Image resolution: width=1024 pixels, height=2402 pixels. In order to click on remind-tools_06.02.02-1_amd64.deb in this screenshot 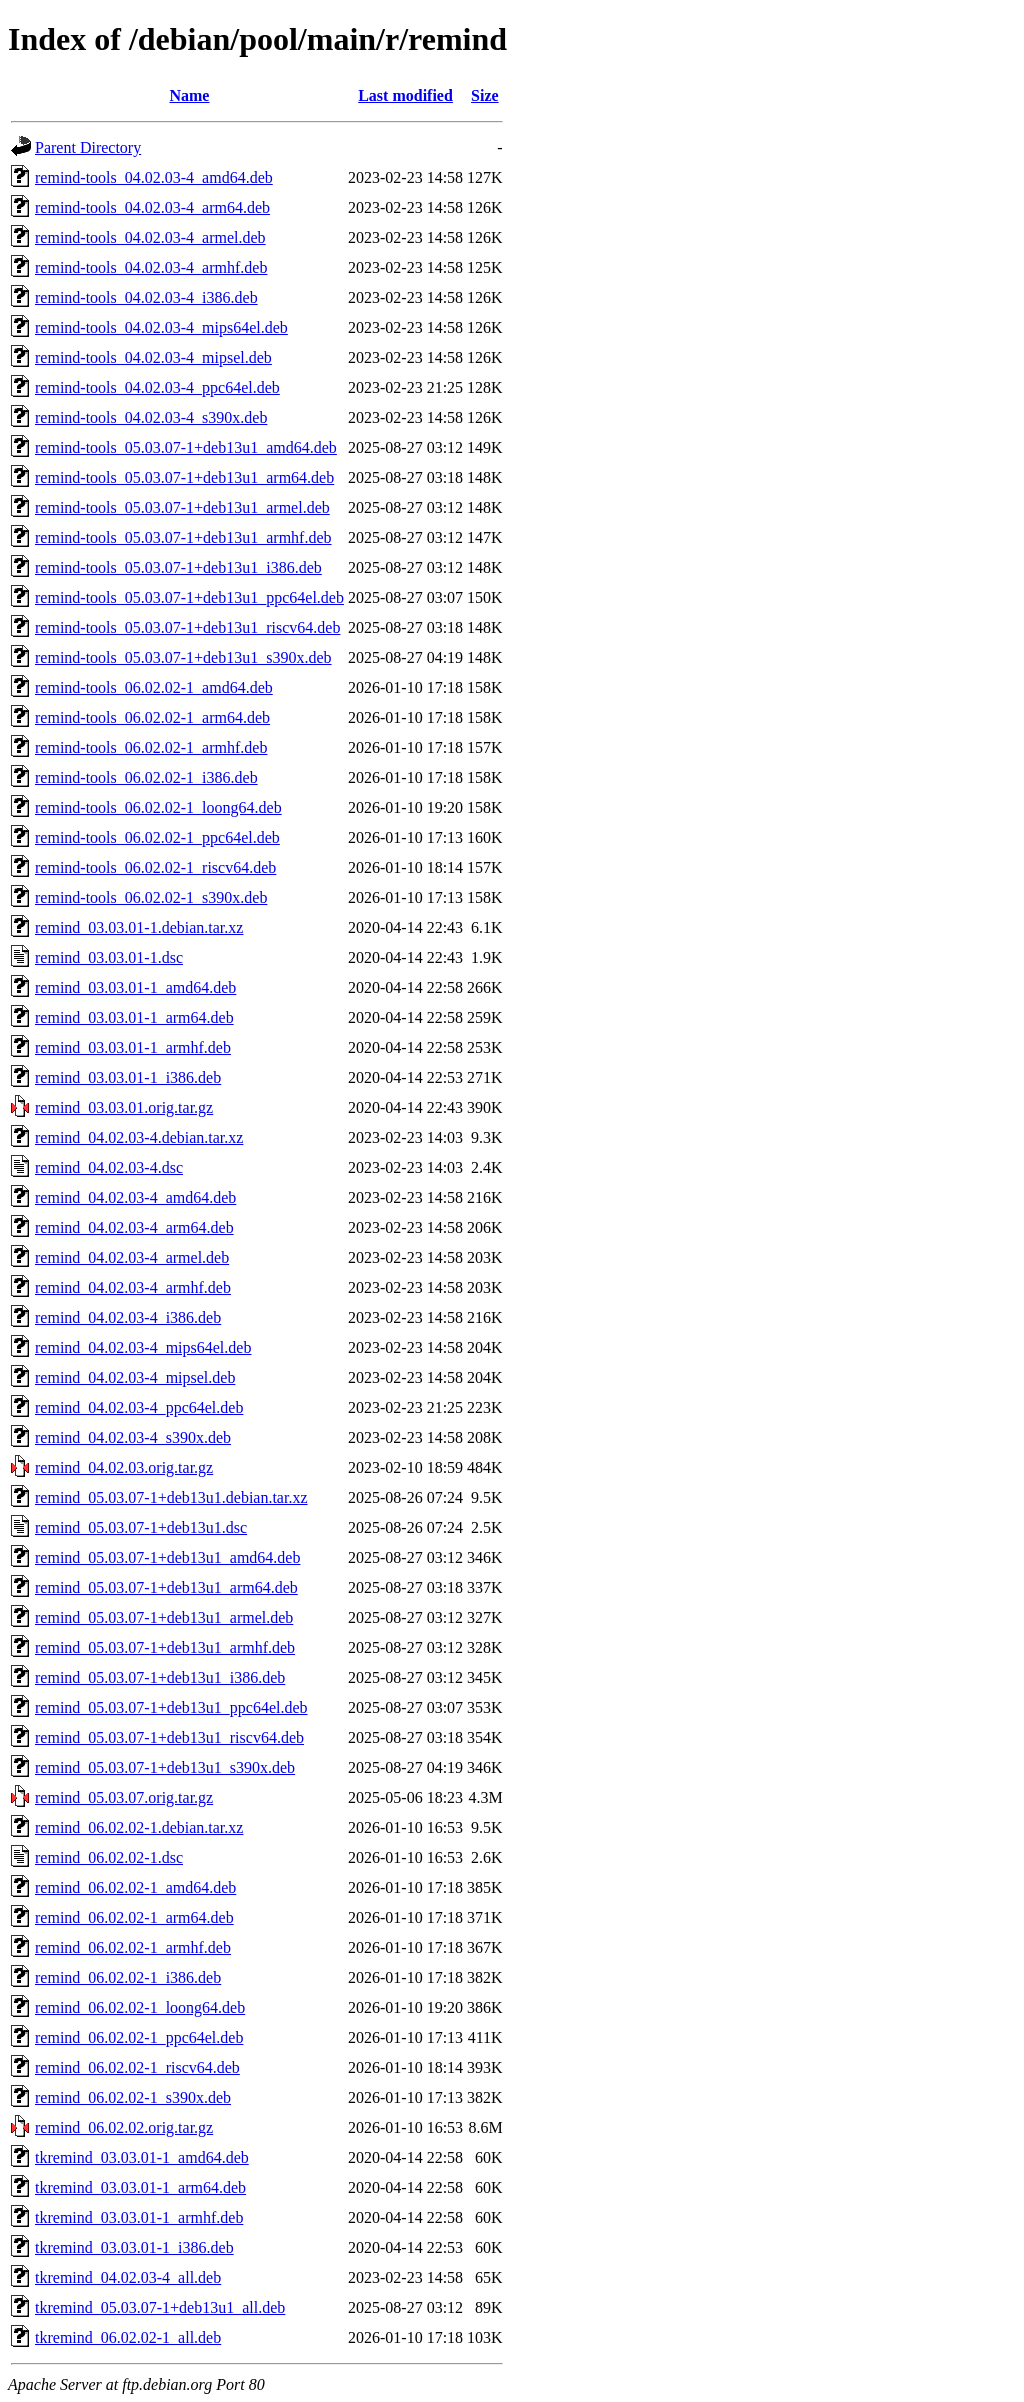, I will do `click(154, 687)`.